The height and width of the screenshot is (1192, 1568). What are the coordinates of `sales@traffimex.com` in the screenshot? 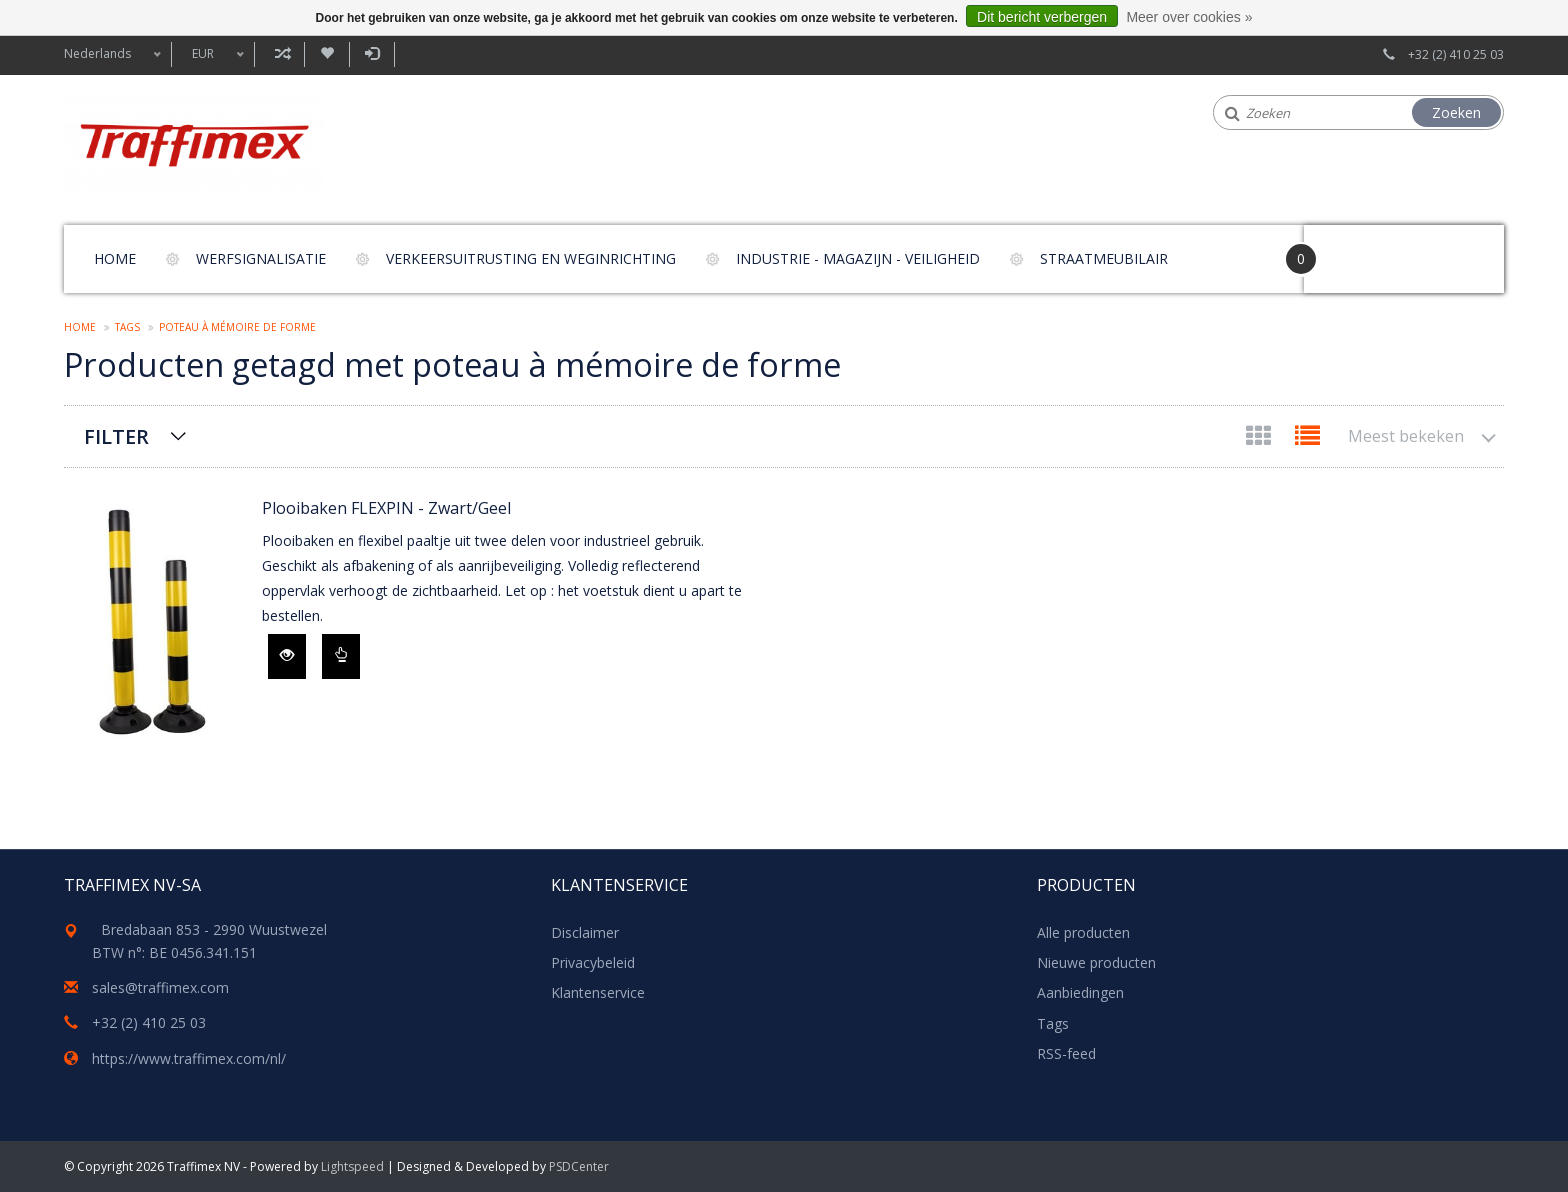 It's located at (160, 987).